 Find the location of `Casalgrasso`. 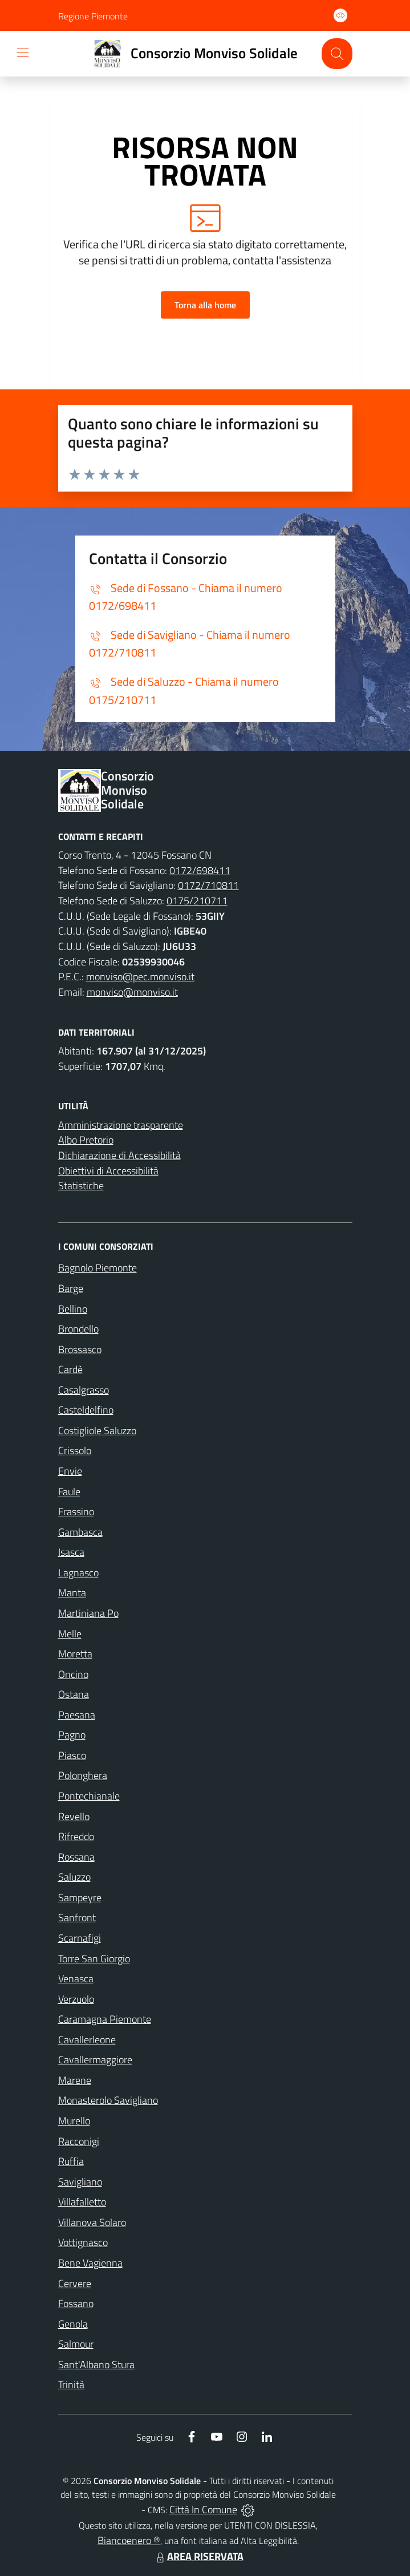

Casalgrasso is located at coordinates (83, 1390).